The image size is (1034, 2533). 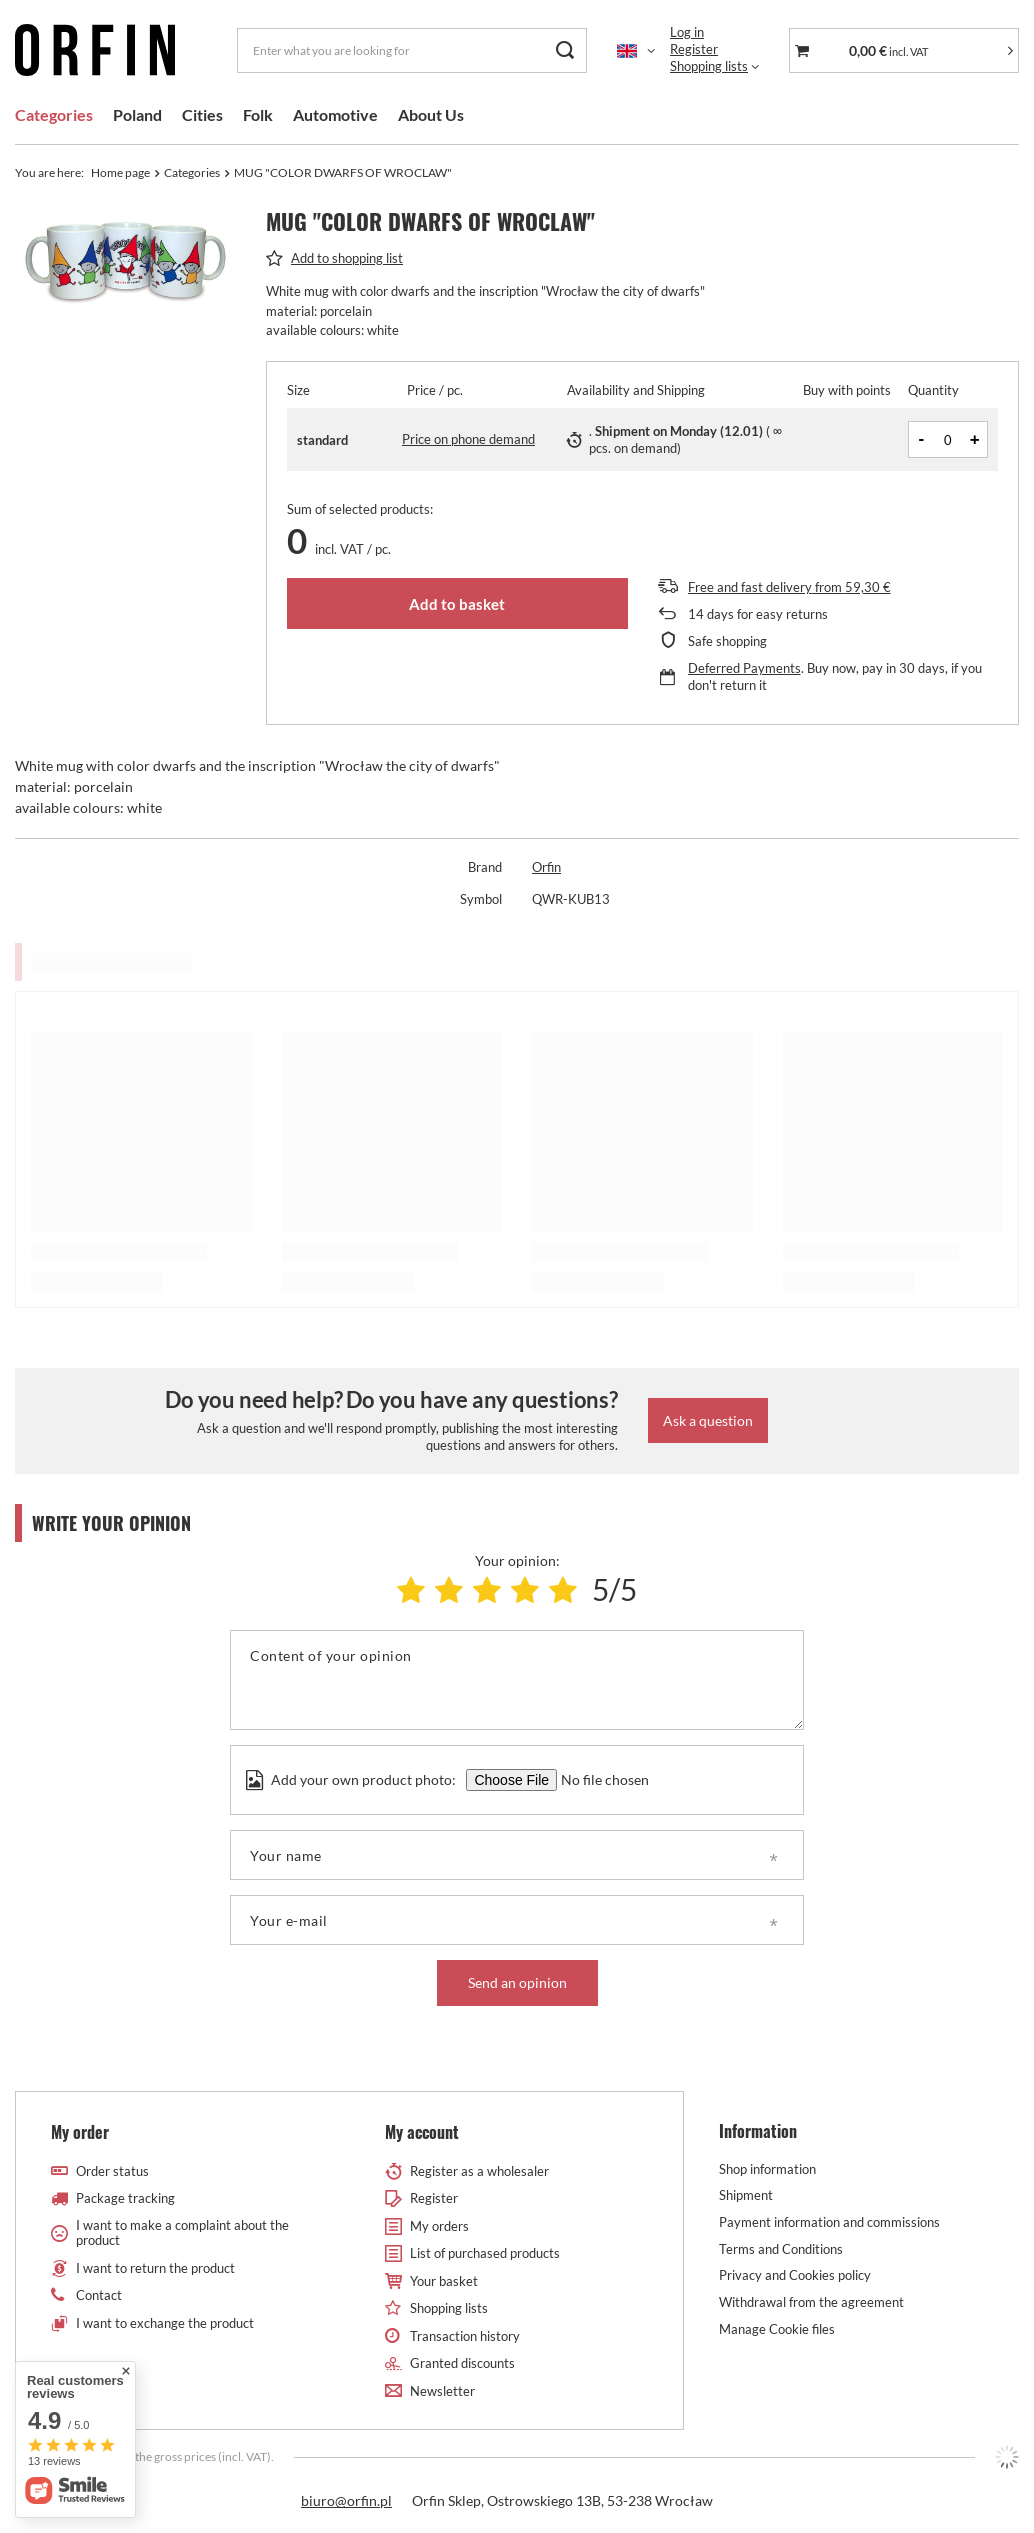 I want to click on Shipment, so click(x=746, y=2195).